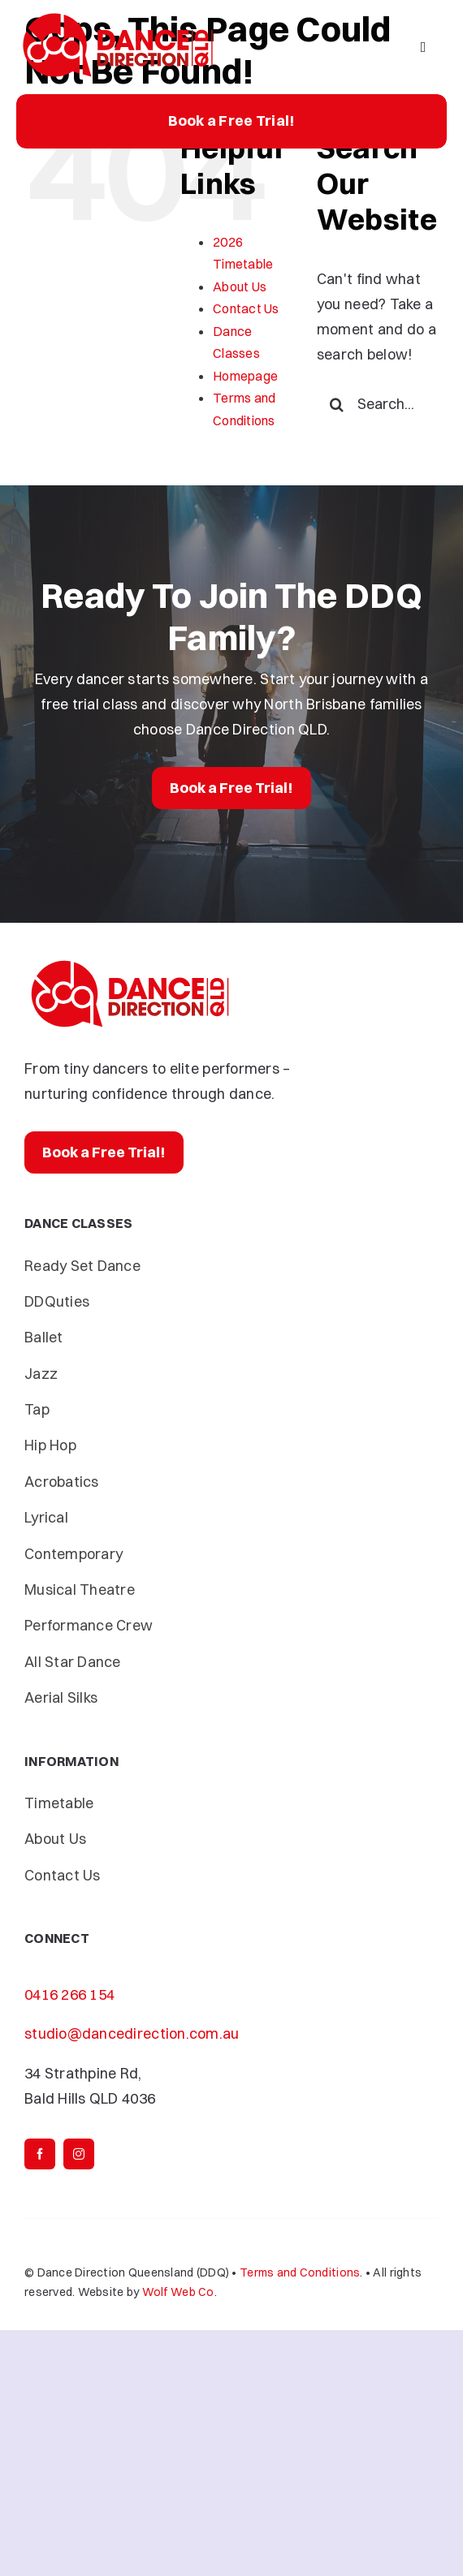  Describe the element at coordinates (239, 286) in the screenshot. I see `About Us` at that location.